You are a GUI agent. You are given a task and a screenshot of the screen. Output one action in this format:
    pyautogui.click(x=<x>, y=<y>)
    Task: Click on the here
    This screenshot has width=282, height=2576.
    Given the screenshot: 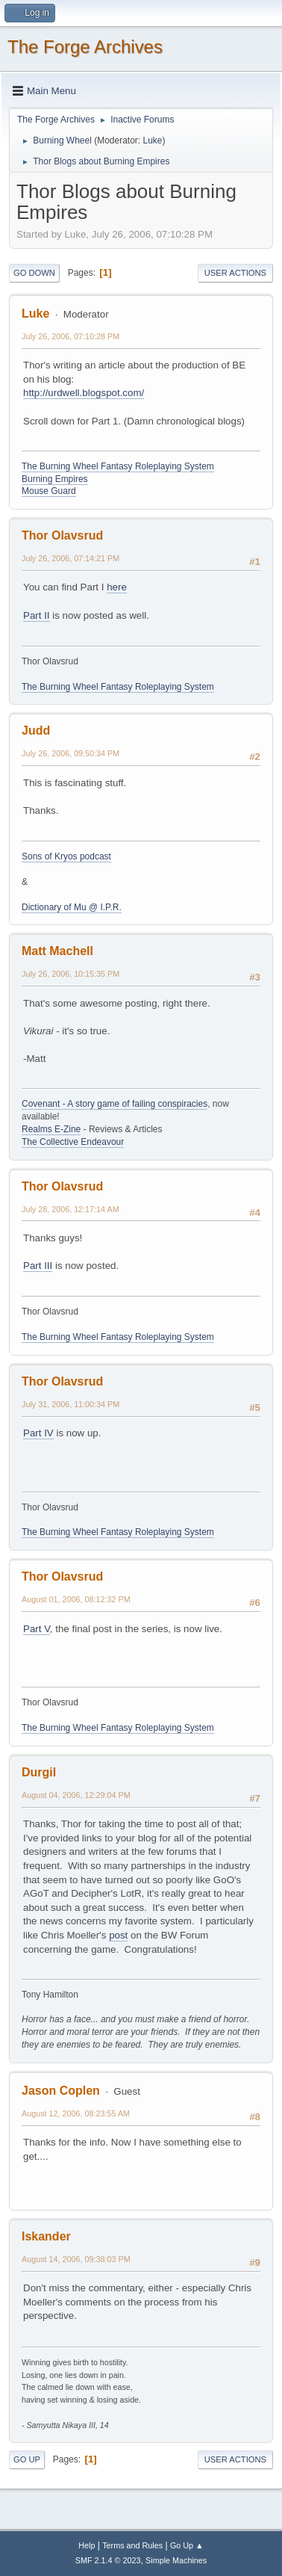 What is the action you would take?
    pyautogui.click(x=117, y=587)
    